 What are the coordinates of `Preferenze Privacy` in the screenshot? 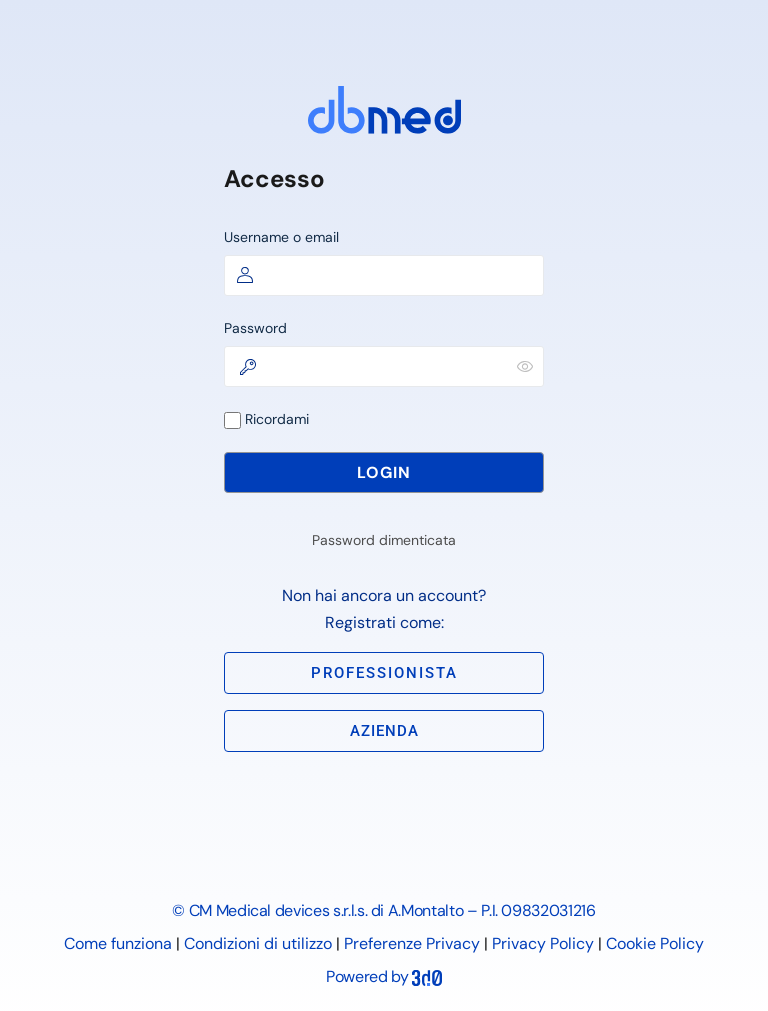 It's located at (412, 943).